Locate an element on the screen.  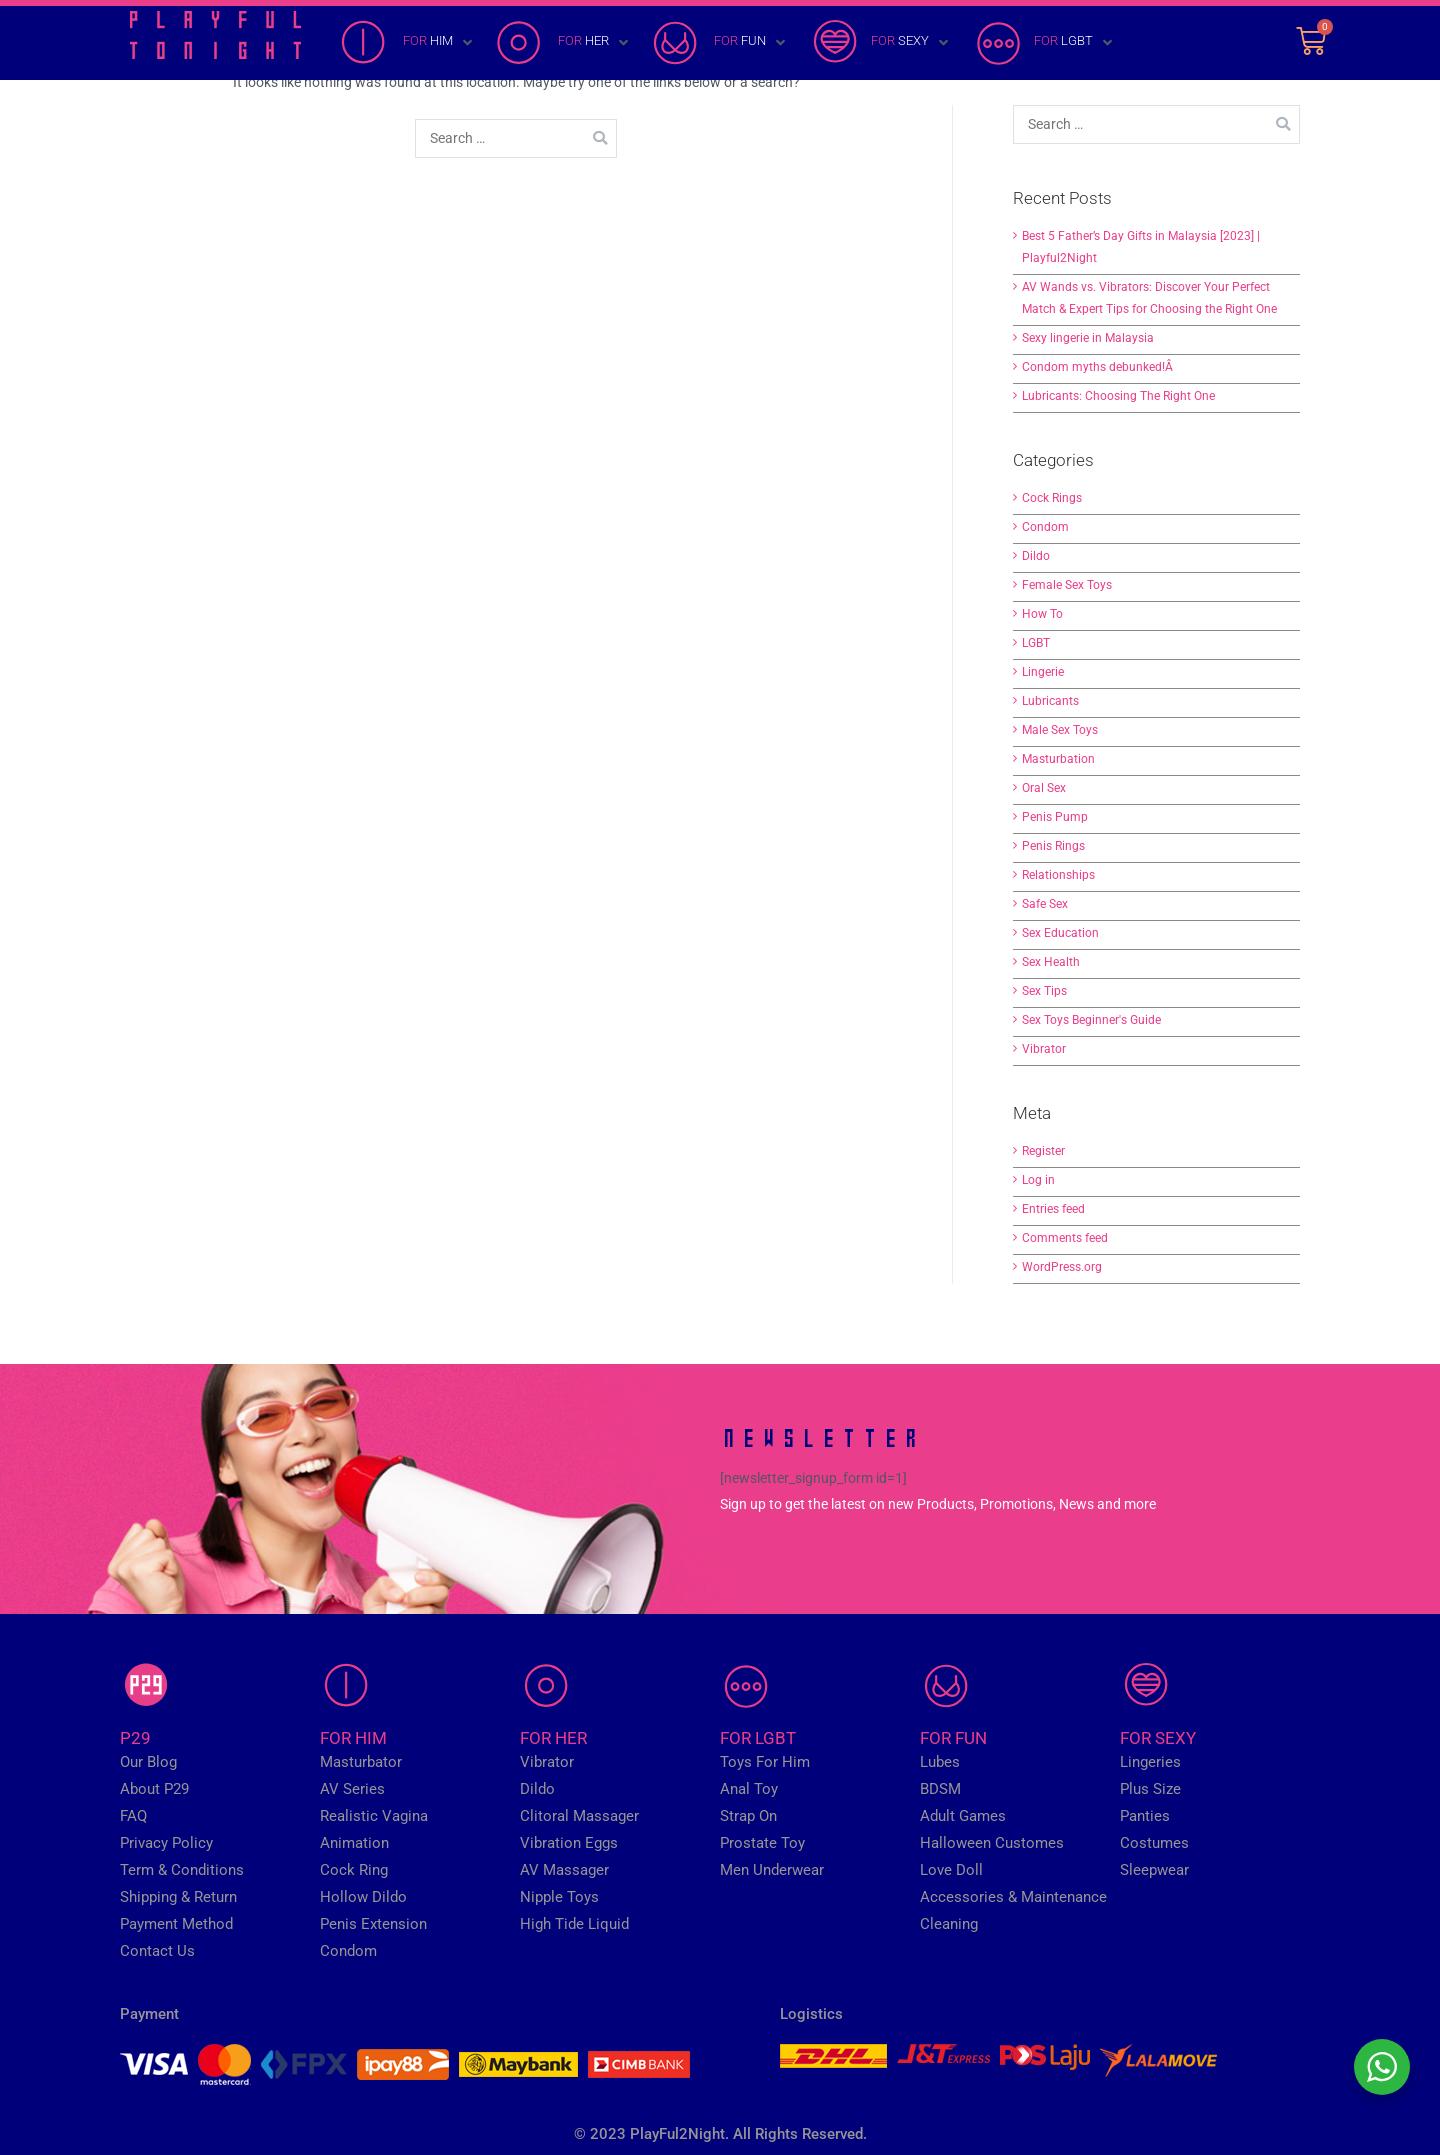
Strap On is located at coordinates (748, 1816).